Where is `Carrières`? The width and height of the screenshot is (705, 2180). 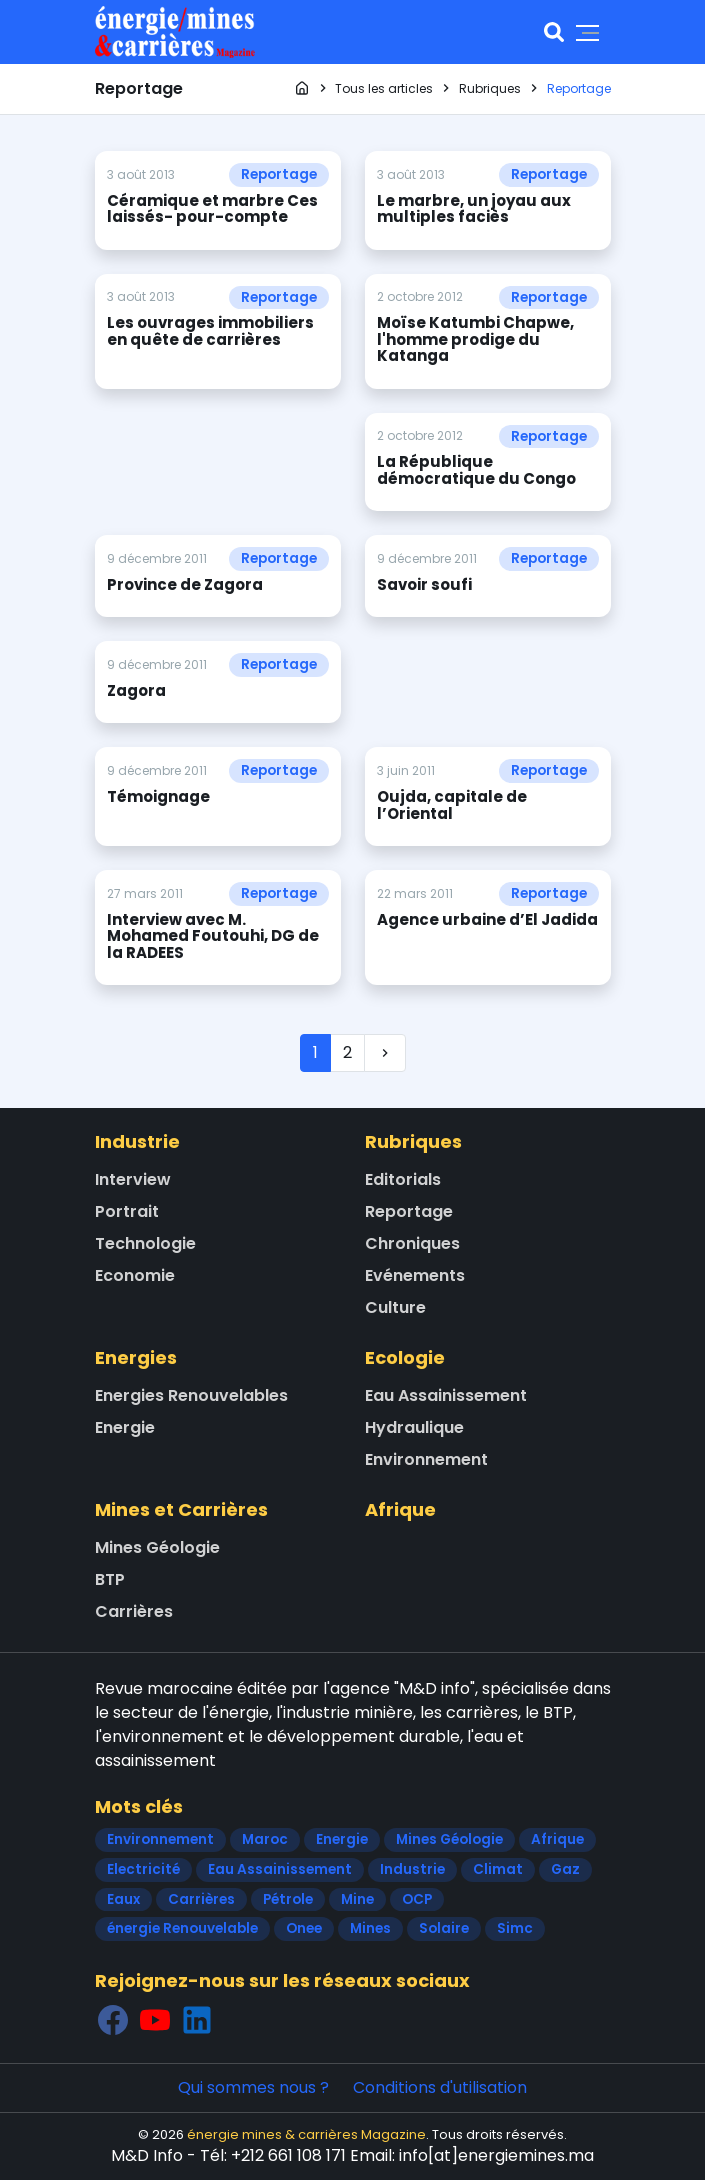 Carrières is located at coordinates (134, 1611).